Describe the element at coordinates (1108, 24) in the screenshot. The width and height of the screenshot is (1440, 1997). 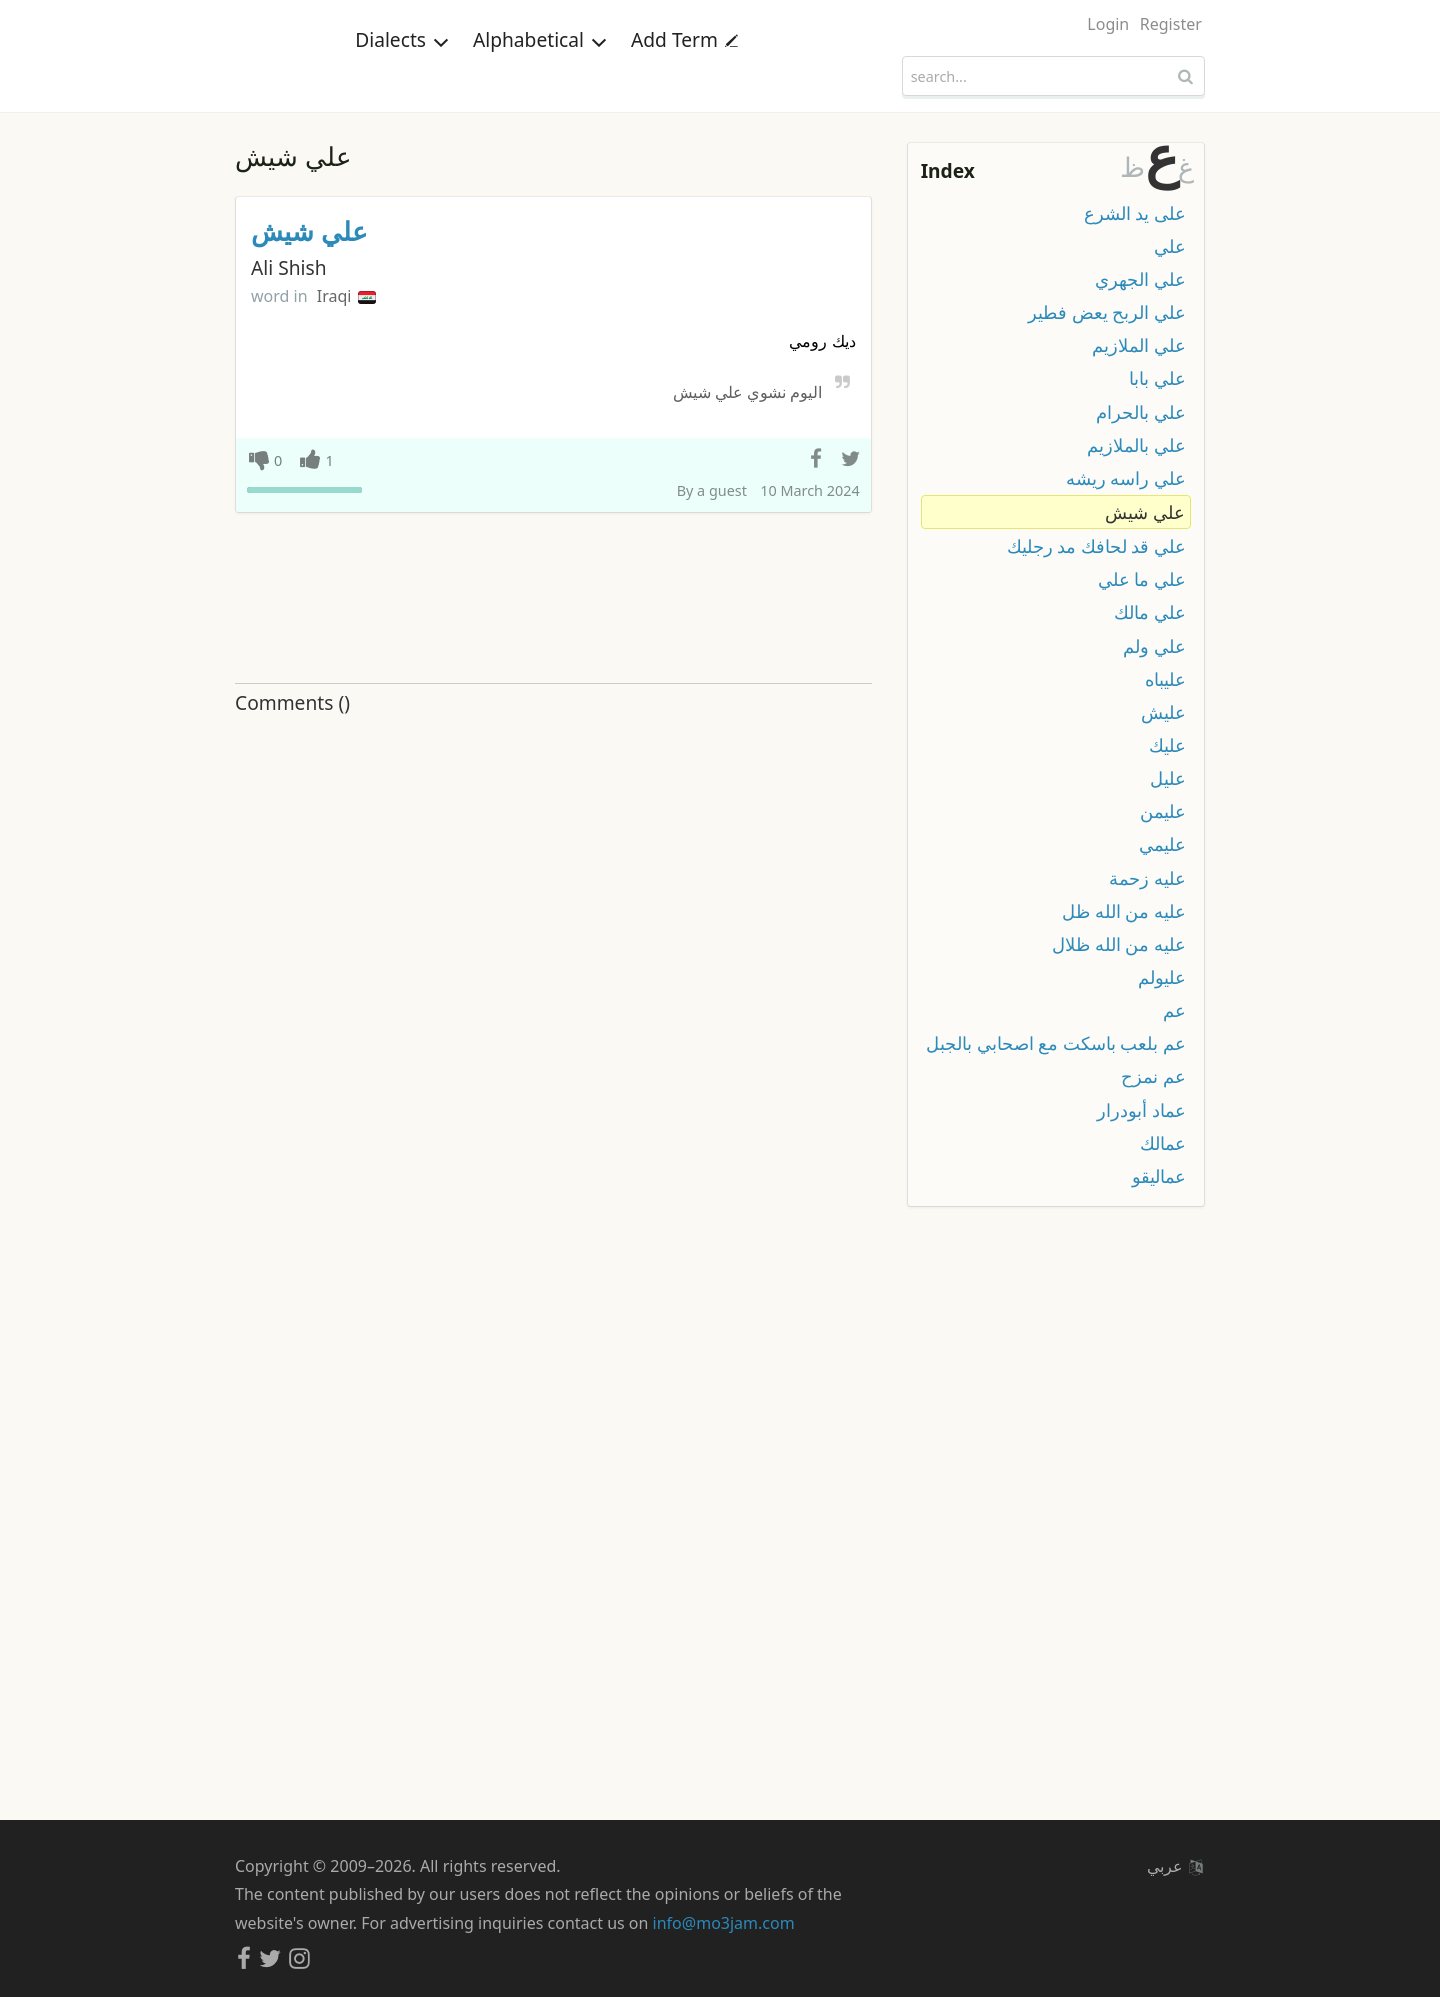
I see `Login` at that location.